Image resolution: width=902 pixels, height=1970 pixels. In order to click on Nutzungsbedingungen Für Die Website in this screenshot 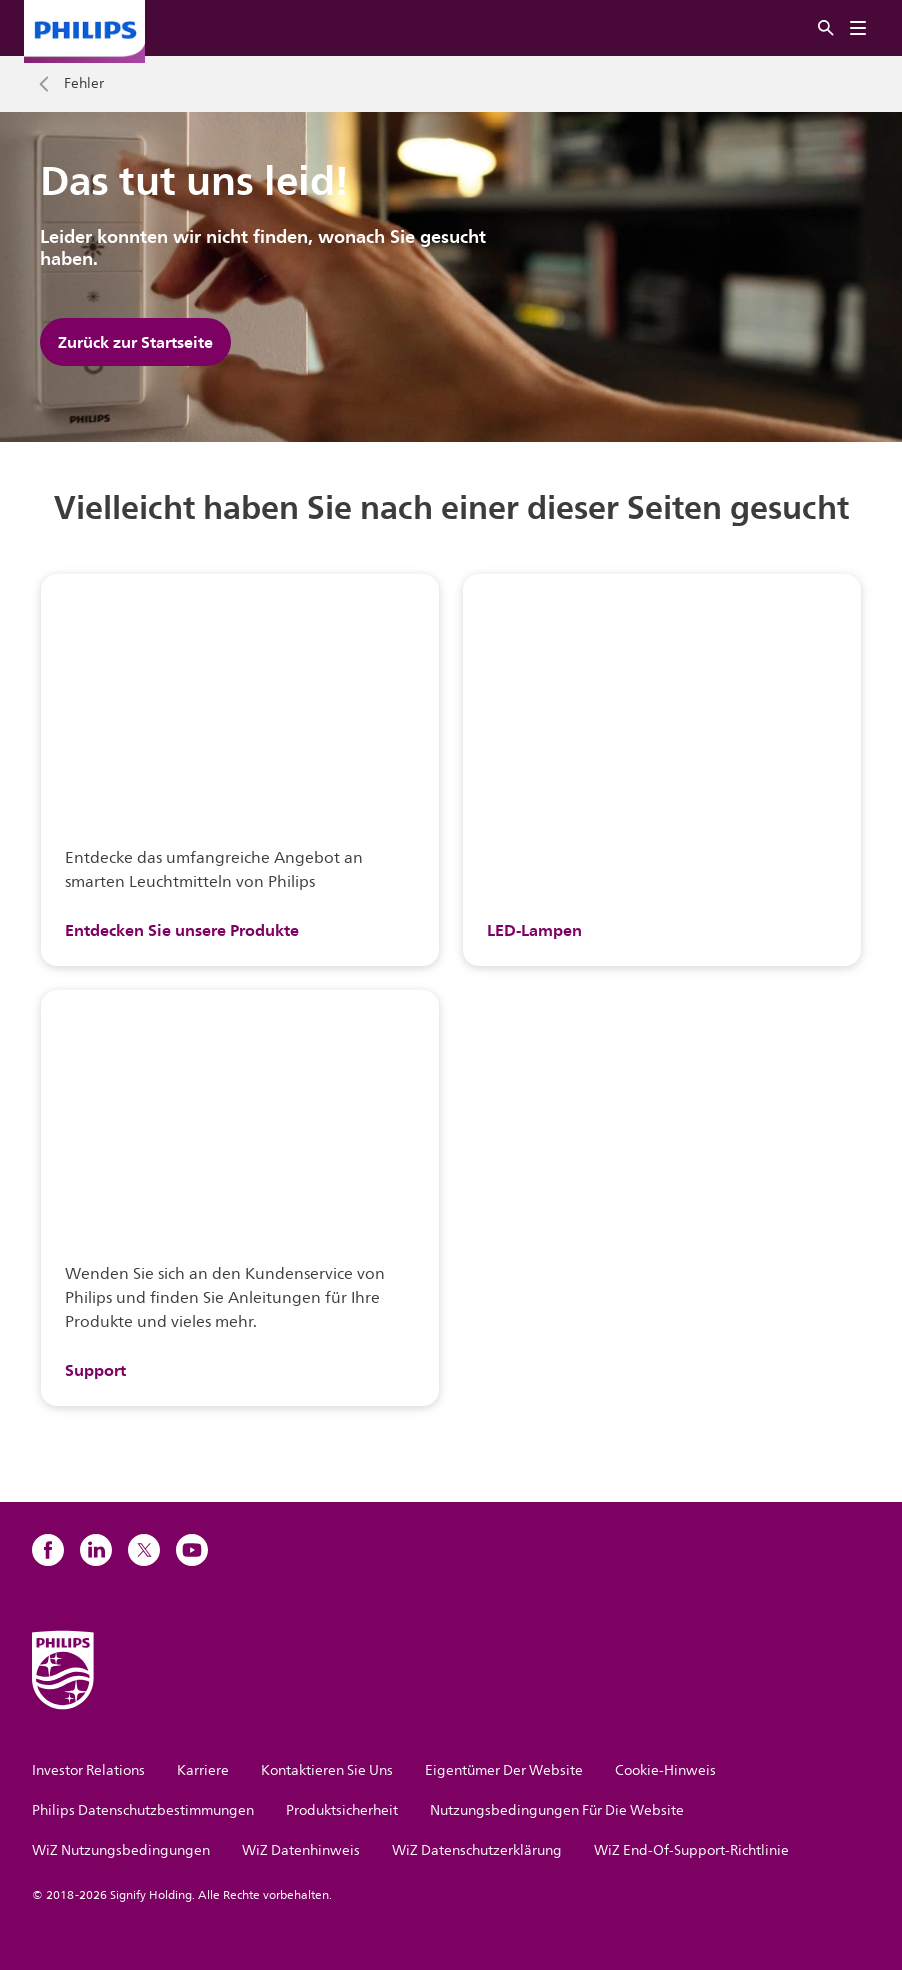, I will do `click(557, 1810)`.